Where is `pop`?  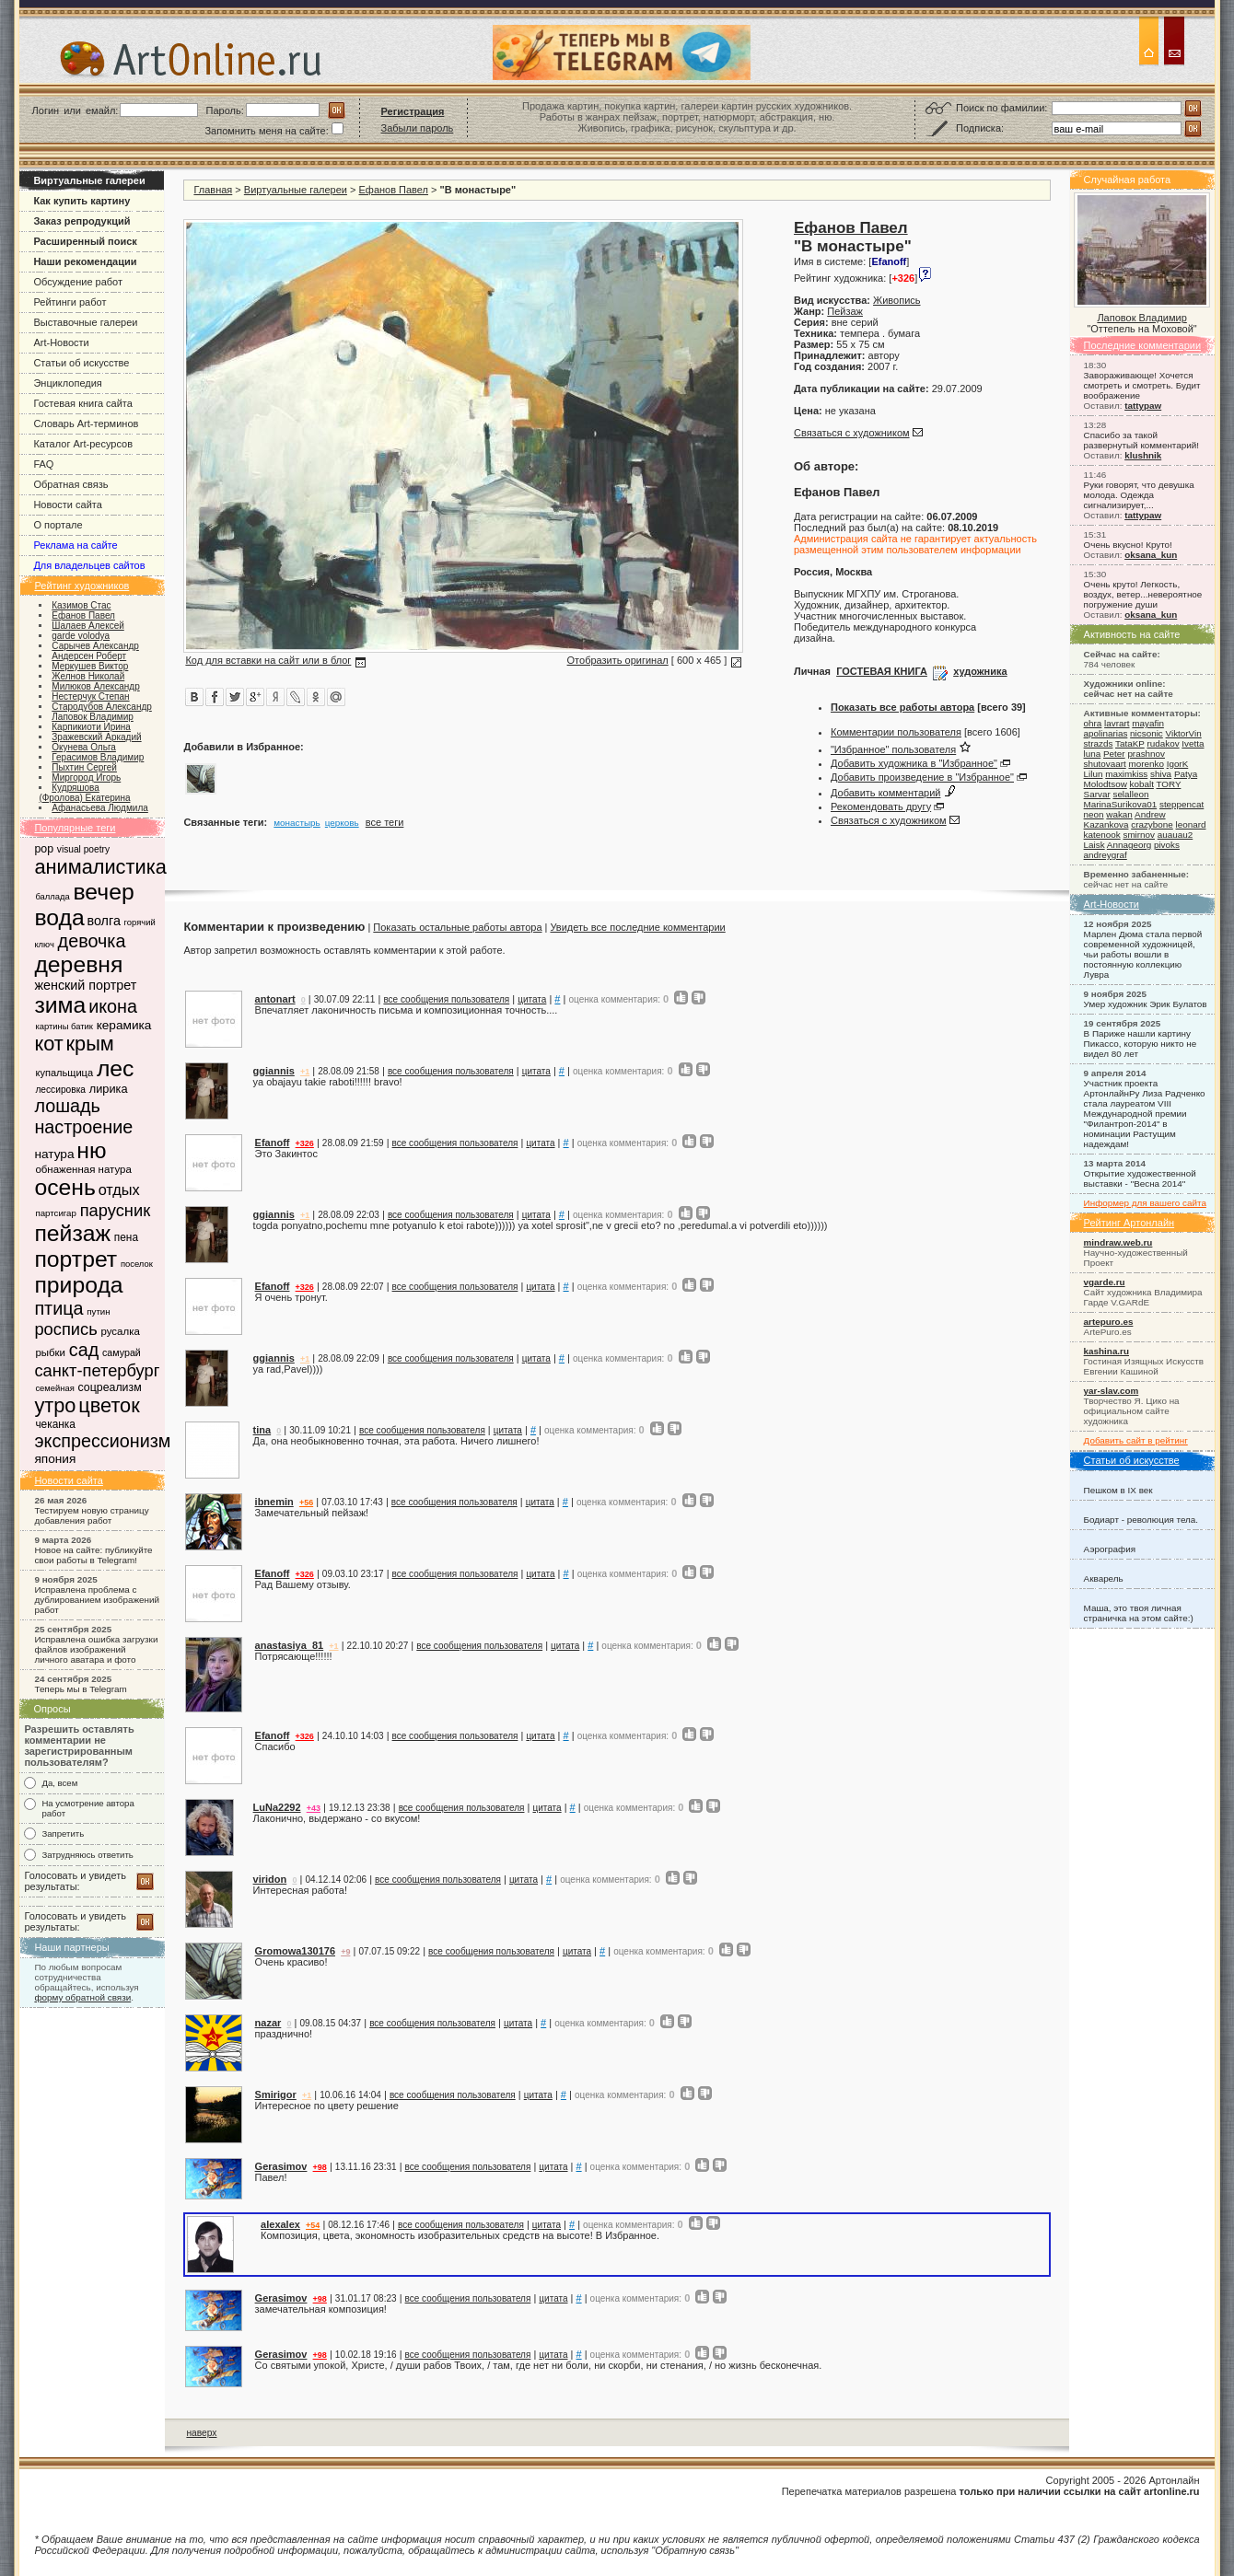
pop is located at coordinates (43, 848).